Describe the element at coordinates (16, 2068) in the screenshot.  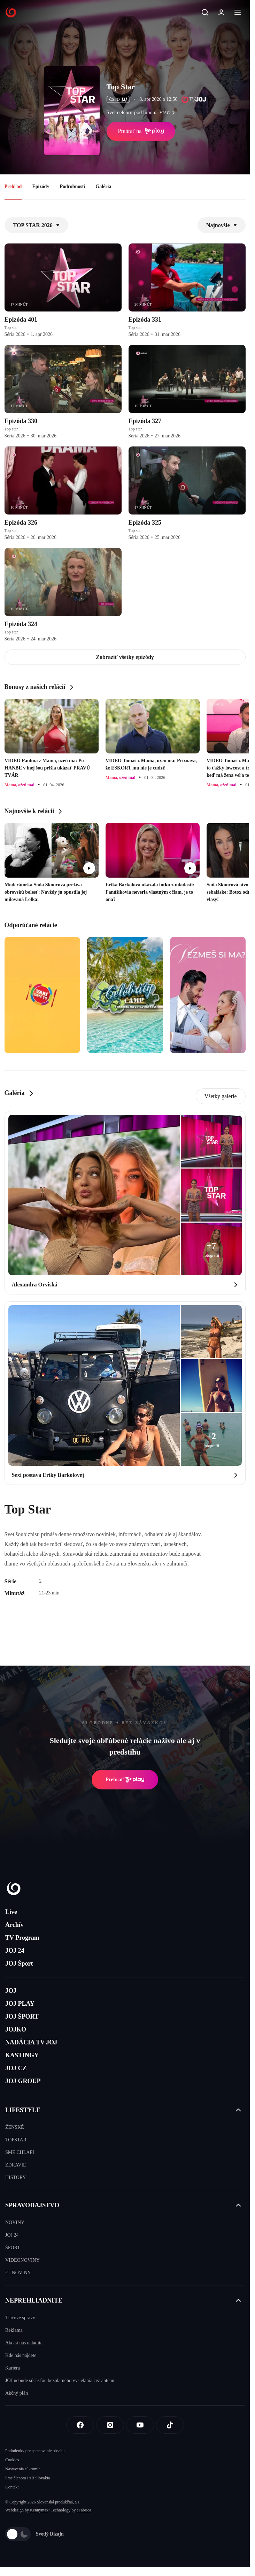
I see `JOJ CZ` at that location.